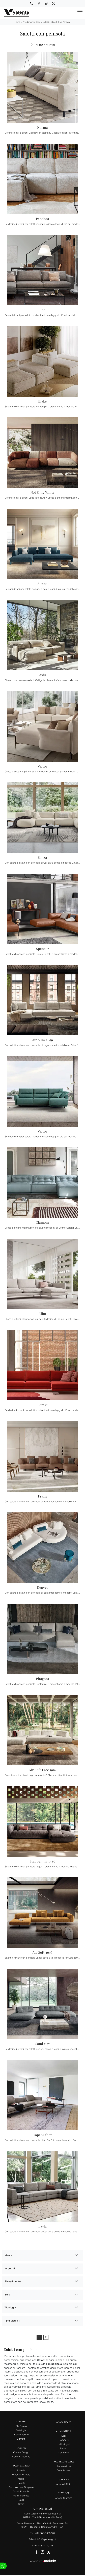  I want to click on Stile [button], so click(7, 2294).